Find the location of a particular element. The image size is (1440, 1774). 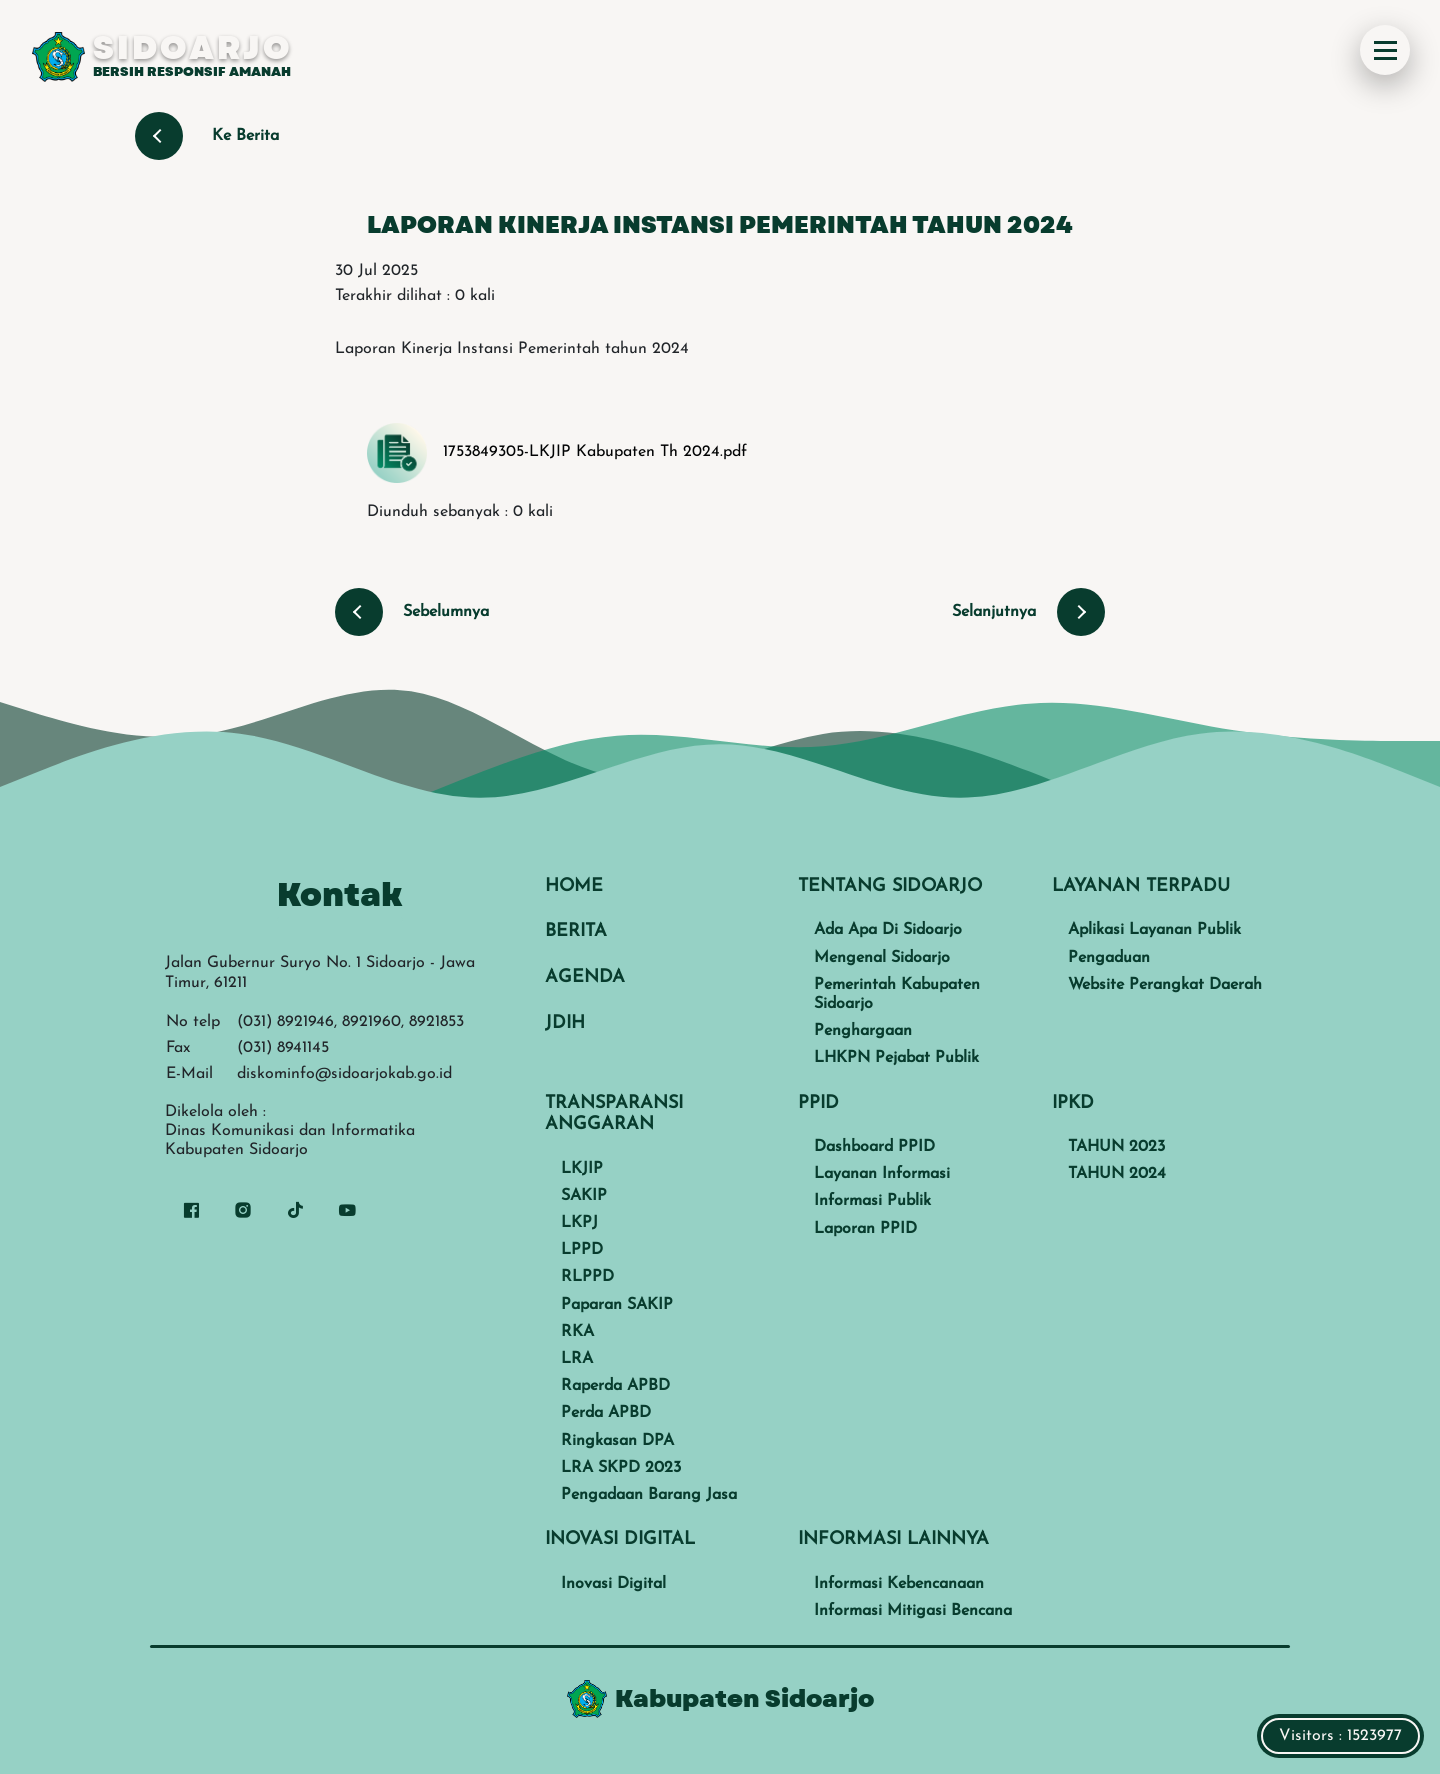

Paparan SAKIP is located at coordinates (617, 1305).